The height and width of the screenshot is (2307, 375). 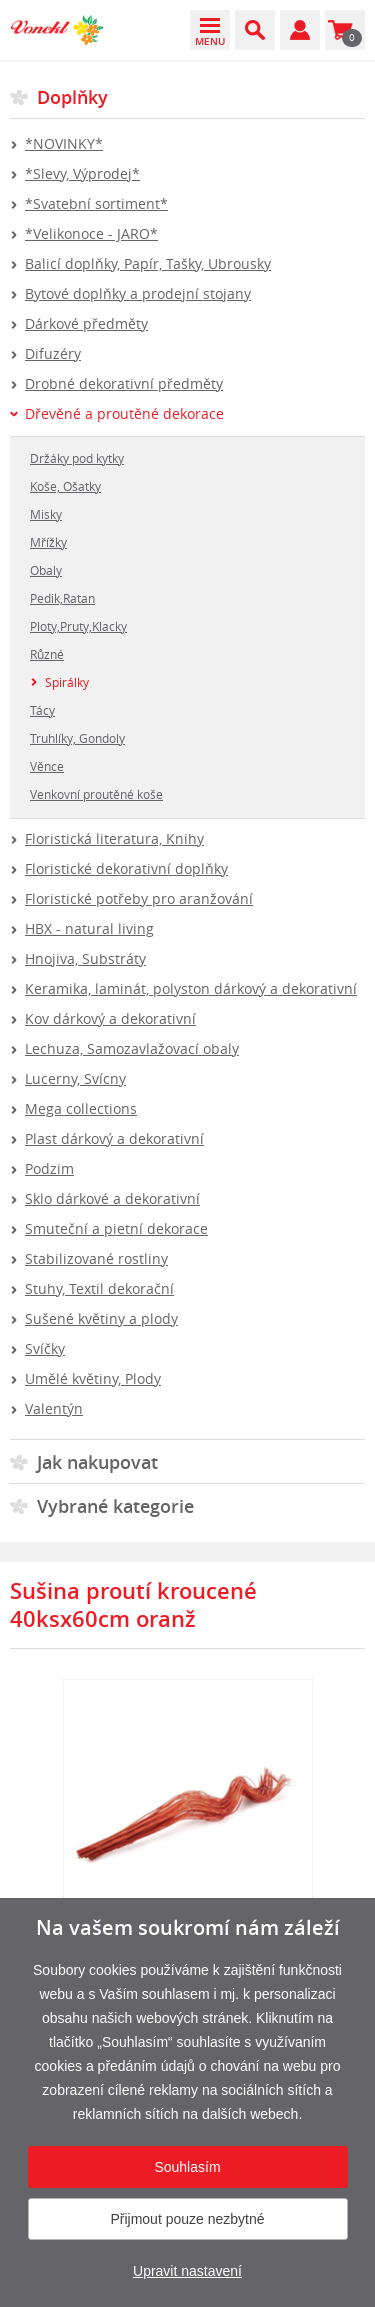 What do you see at coordinates (45, 1348) in the screenshot?
I see `Svíčky` at bounding box center [45, 1348].